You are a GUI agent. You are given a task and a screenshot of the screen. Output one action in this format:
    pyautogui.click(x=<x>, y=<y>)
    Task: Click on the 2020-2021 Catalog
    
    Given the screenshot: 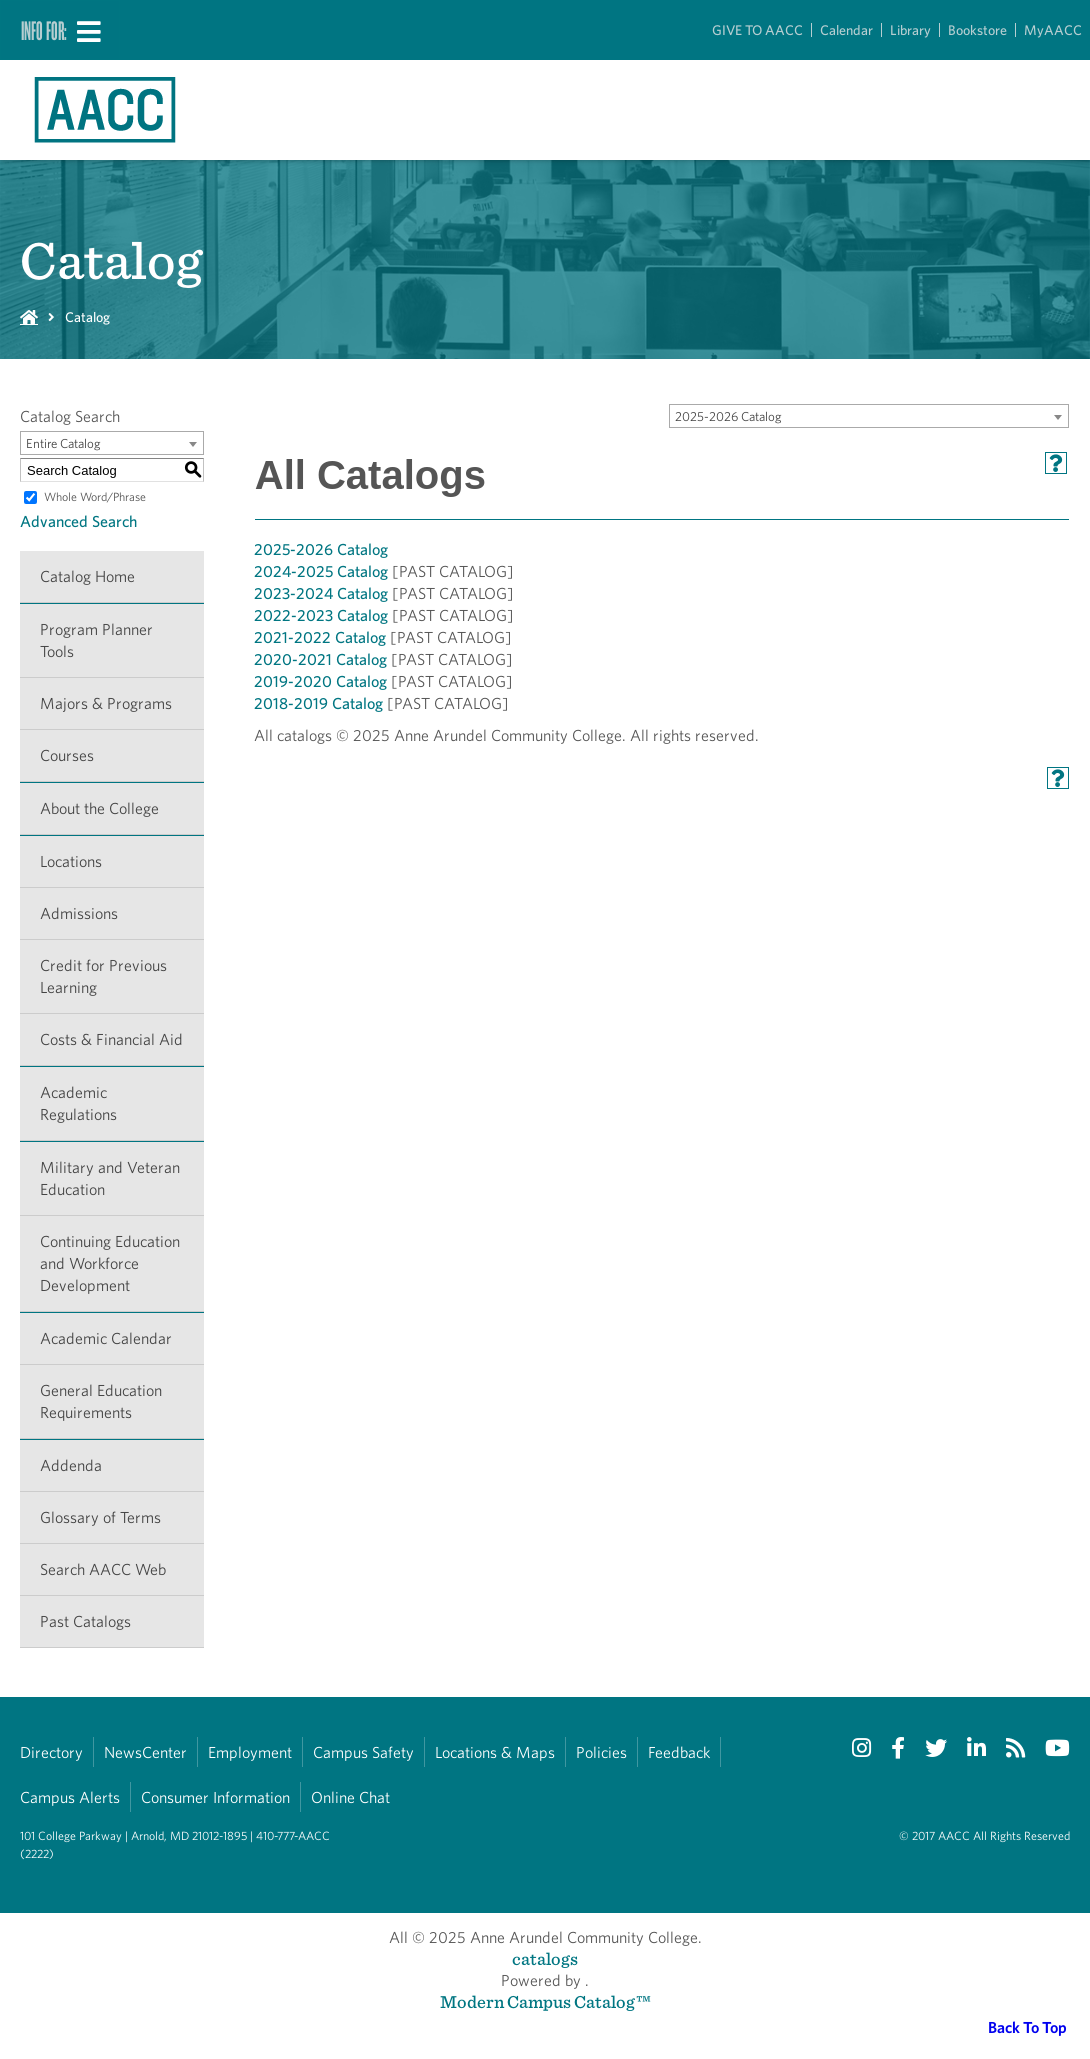 What is the action you would take?
    pyautogui.click(x=320, y=659)
    